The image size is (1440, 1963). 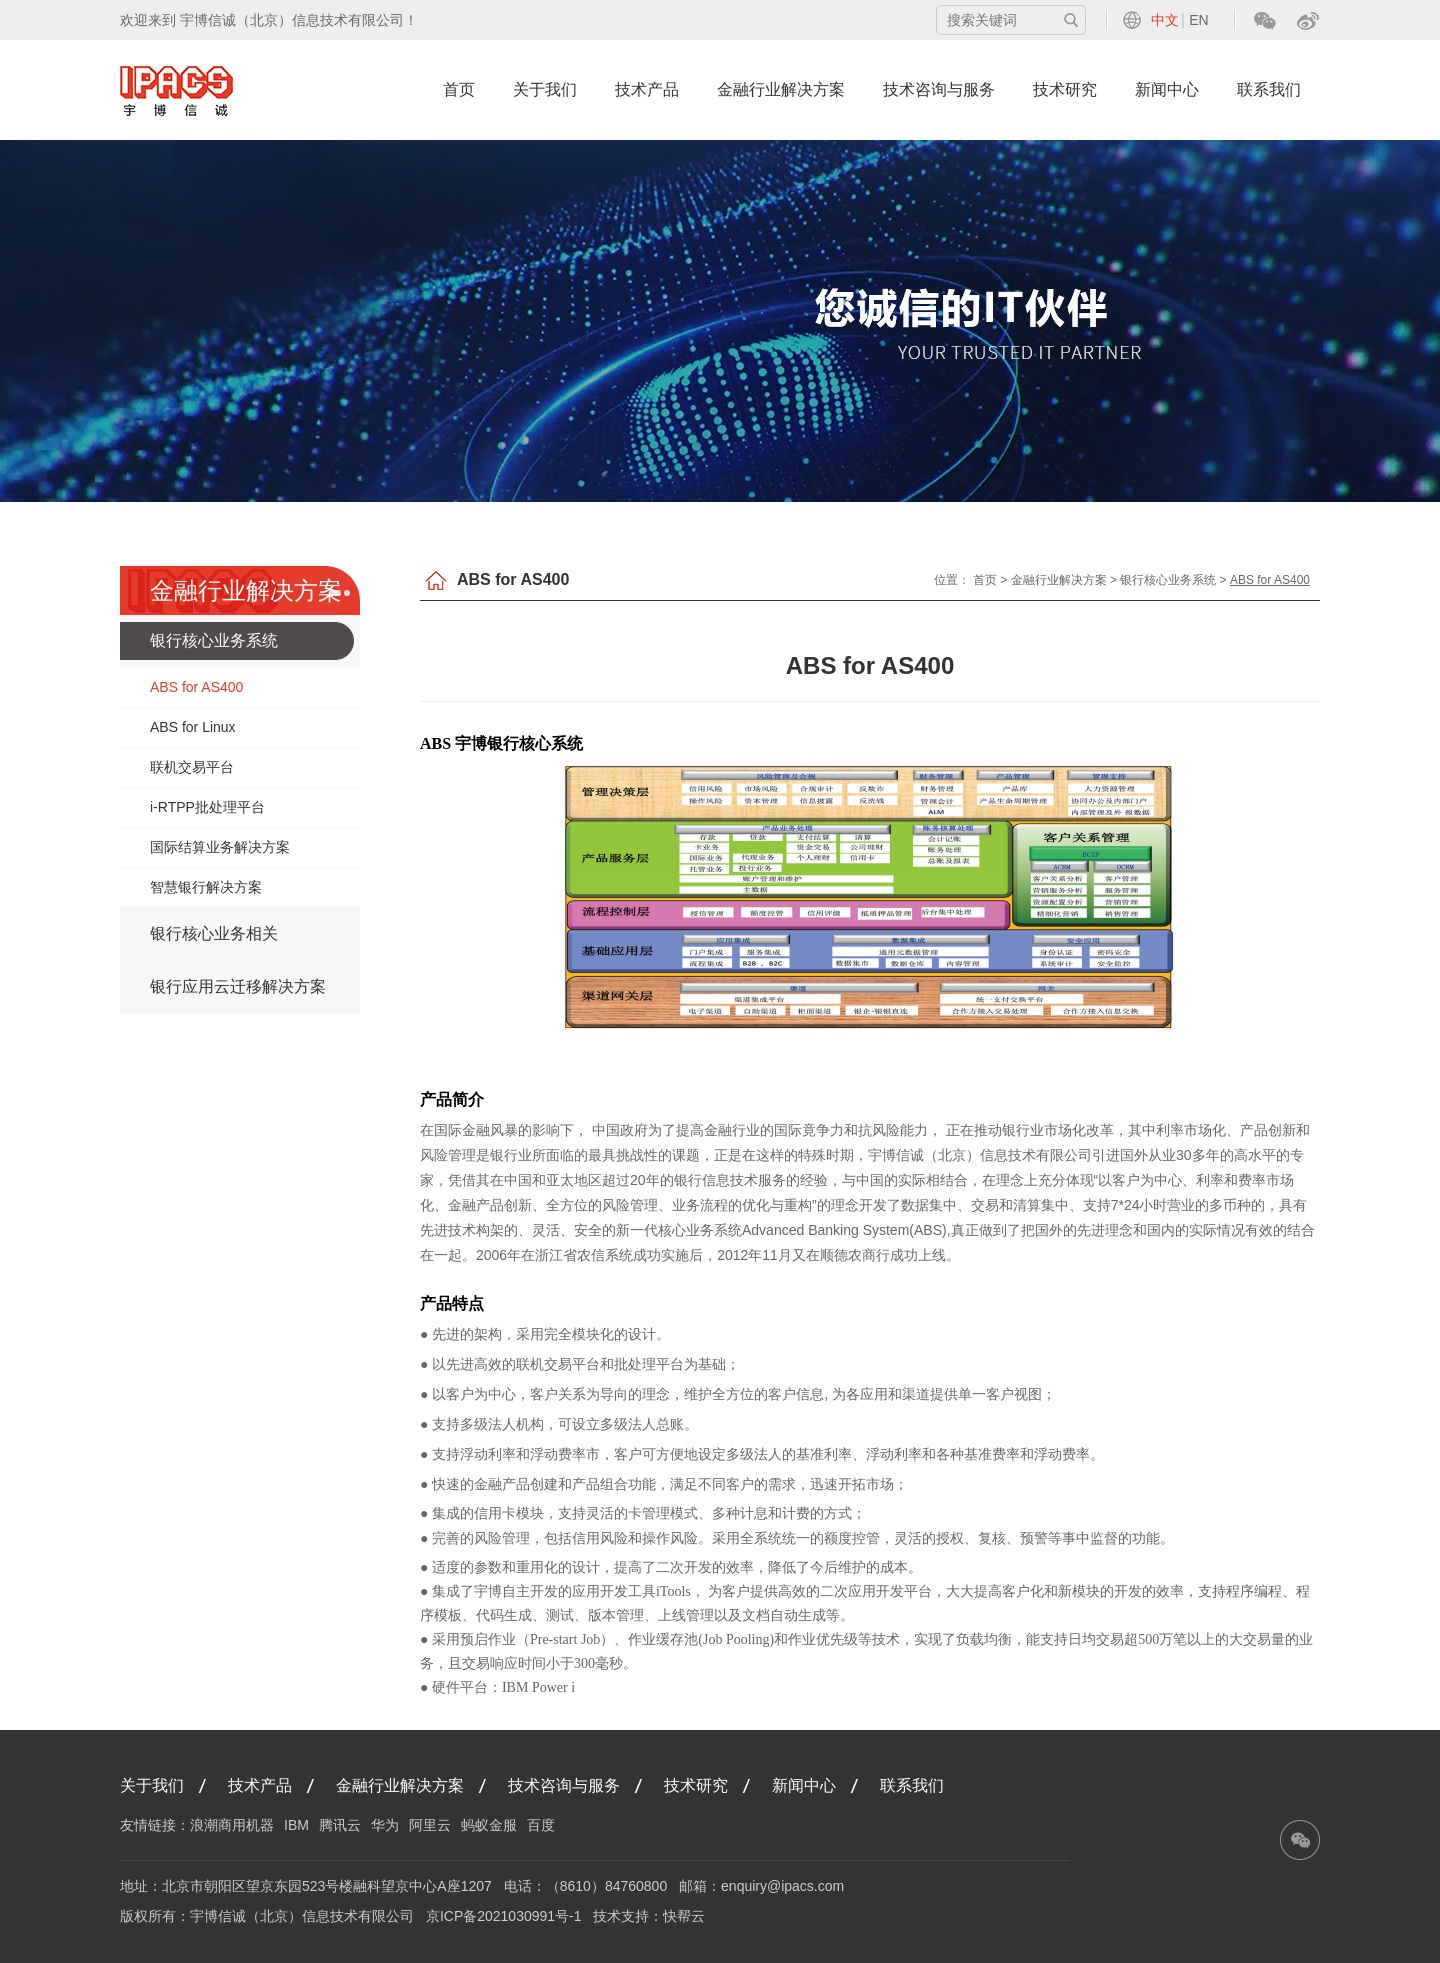 What do you see at coordinates (207, 807) in the screenshot?
I see `i-RTPP批处理平台` at bounding box center [207, 807].